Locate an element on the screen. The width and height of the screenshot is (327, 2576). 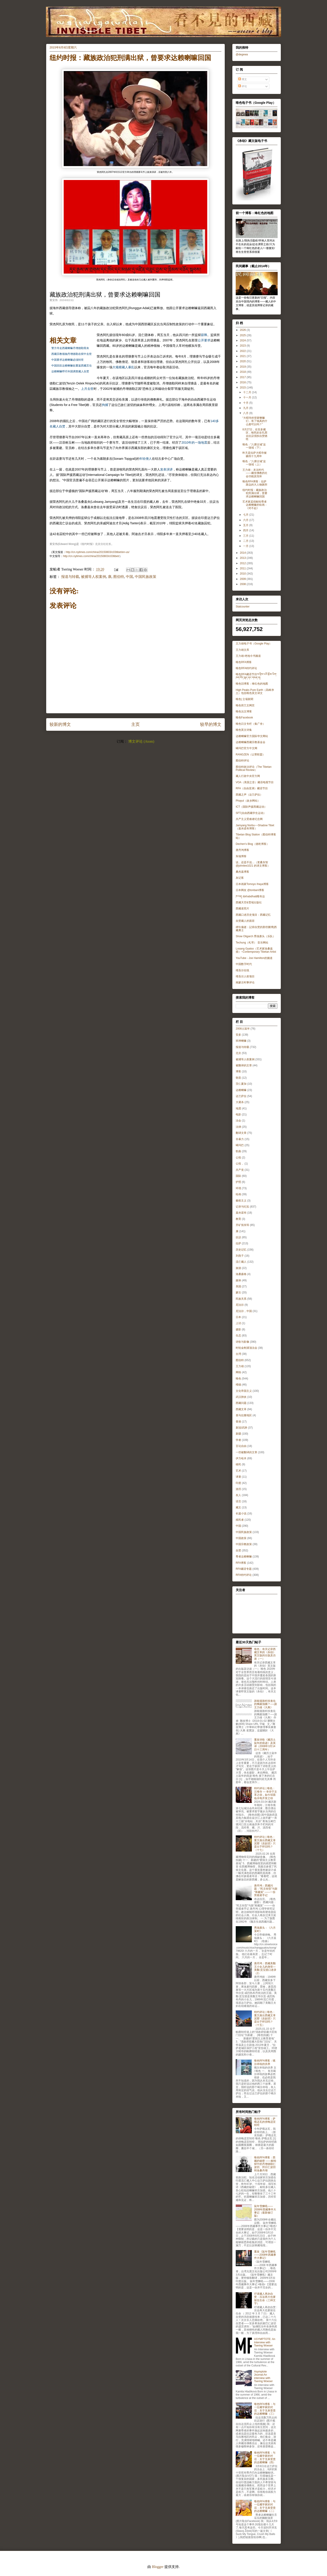
达赖喇嘛官方国际华文网站 is located at coordinates (252, 736).